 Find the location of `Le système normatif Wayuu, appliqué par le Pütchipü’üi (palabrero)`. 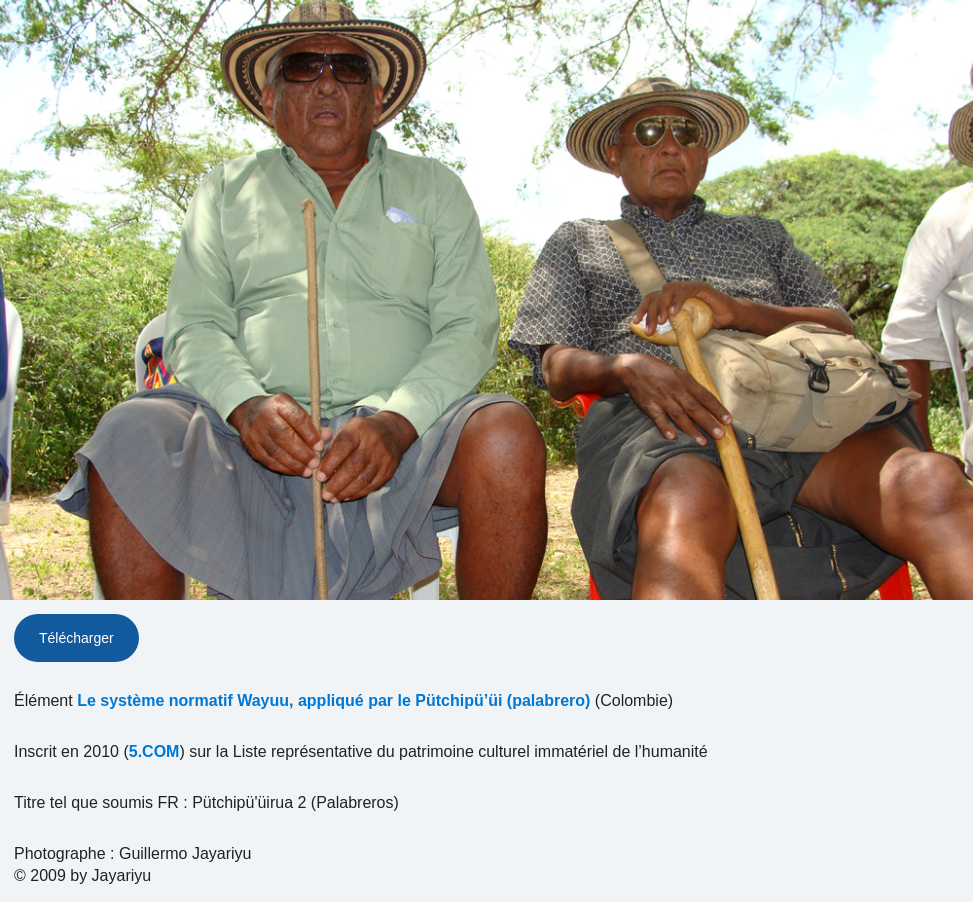

Le système normatif Wayuu, appliqué par le Pütchipü’üi (palabrero) is located at coordinates (333, 700).